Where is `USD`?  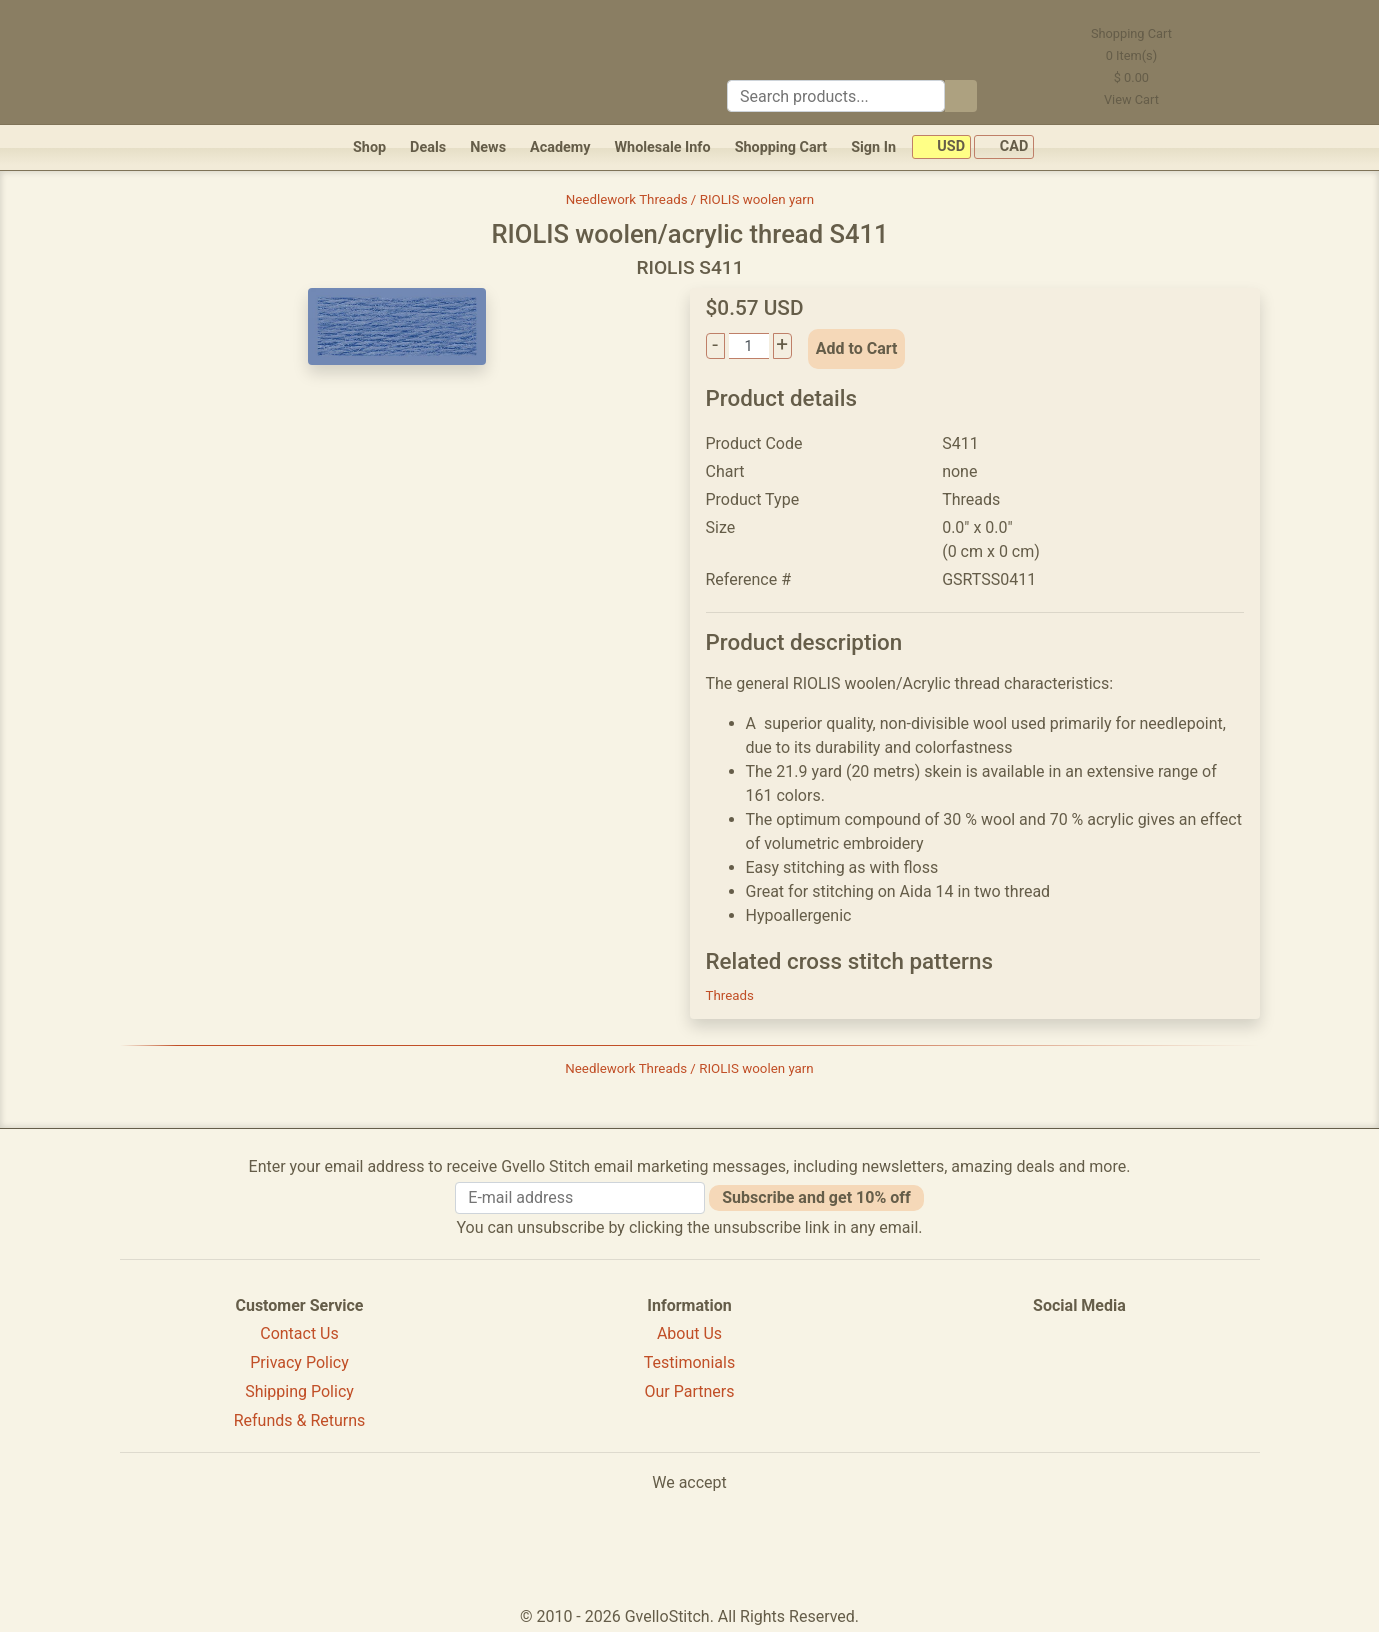 USD is located at coordinates (941, 147).